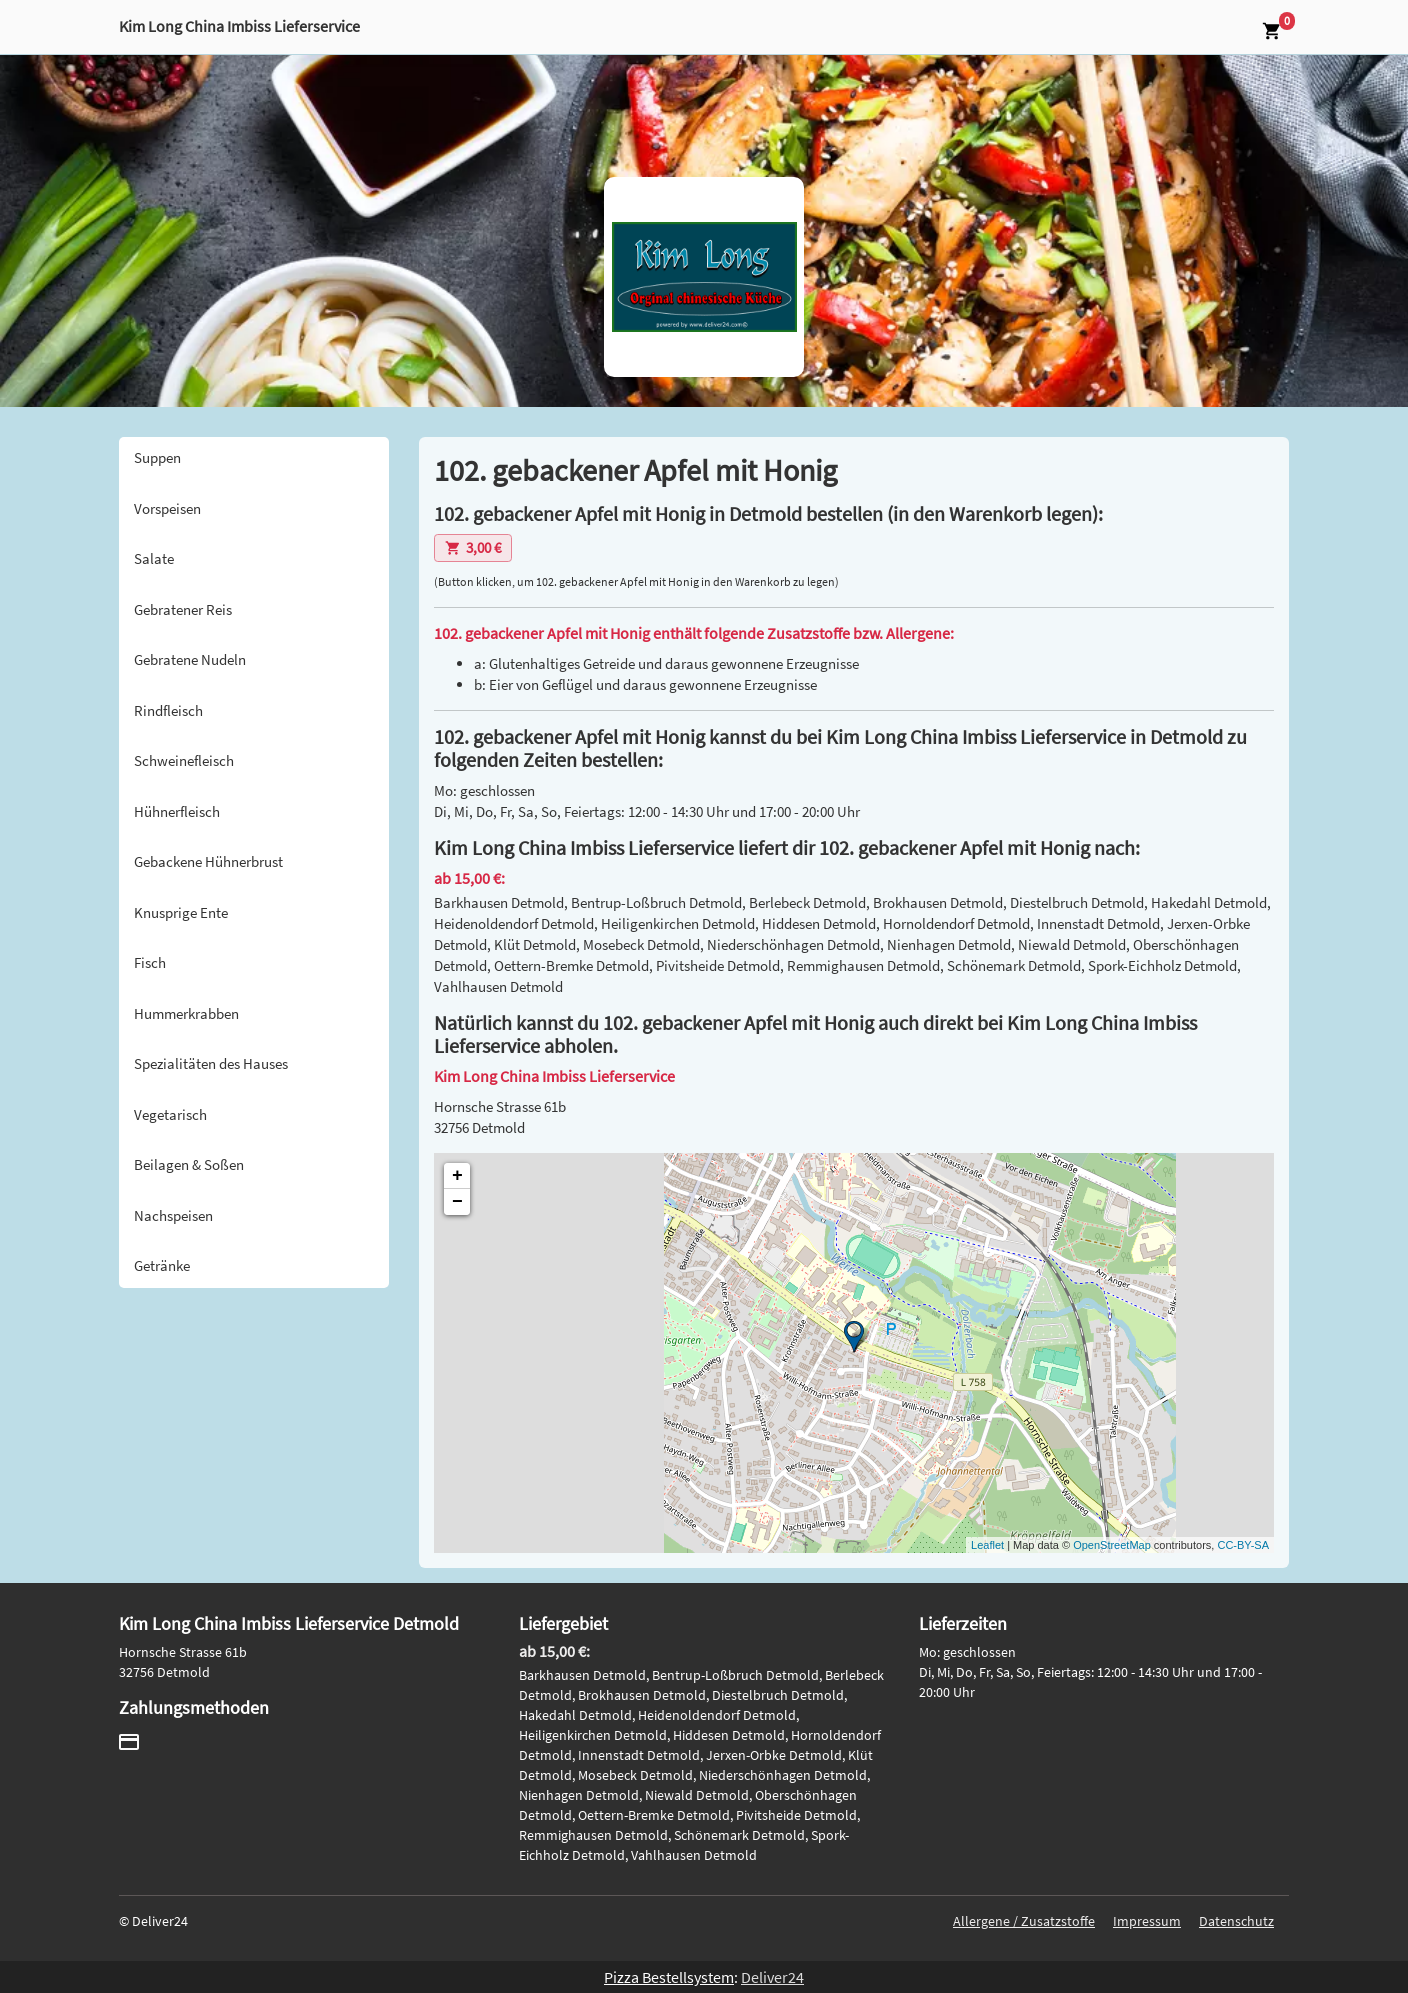 The image size is (1408, 1993). Describe the element at coordinates (772, 1977) in the screenshot. I see `Deliver24` at that location.